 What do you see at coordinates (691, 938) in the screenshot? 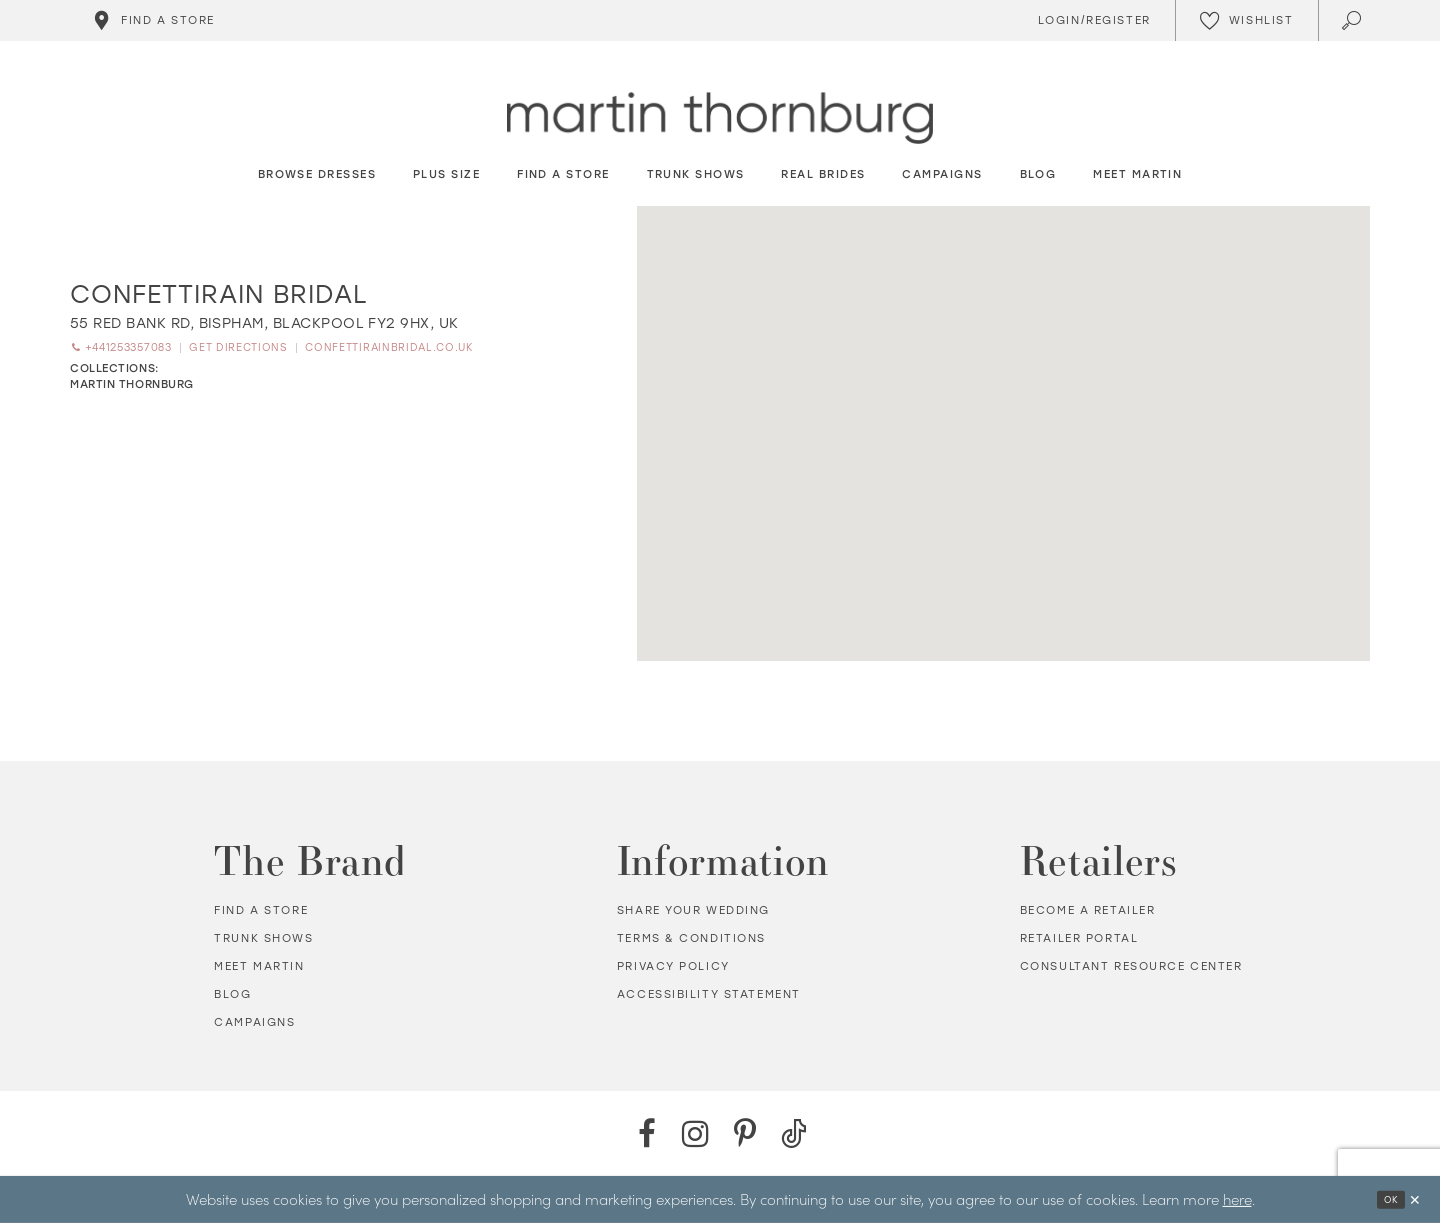
I see `Terms & Conditions` at bounding box center [691, 938].